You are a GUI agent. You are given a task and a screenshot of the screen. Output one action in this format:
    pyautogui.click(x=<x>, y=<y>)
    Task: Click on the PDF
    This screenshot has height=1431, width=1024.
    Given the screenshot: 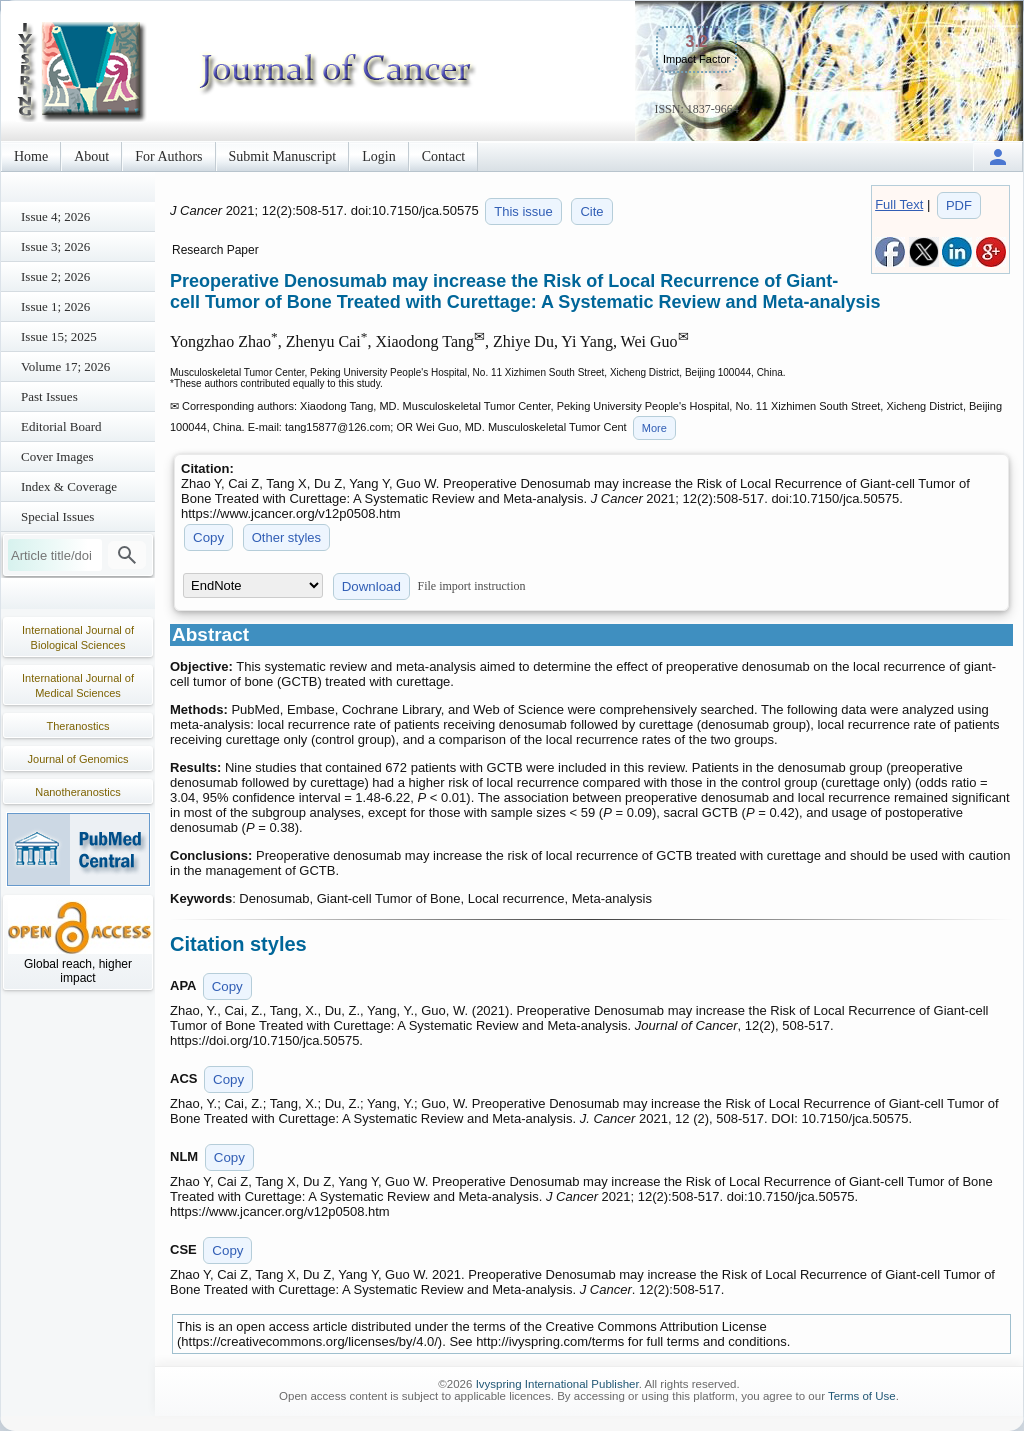 What is the action you would take?
    pyautogui.click(x=959, y=205)
    